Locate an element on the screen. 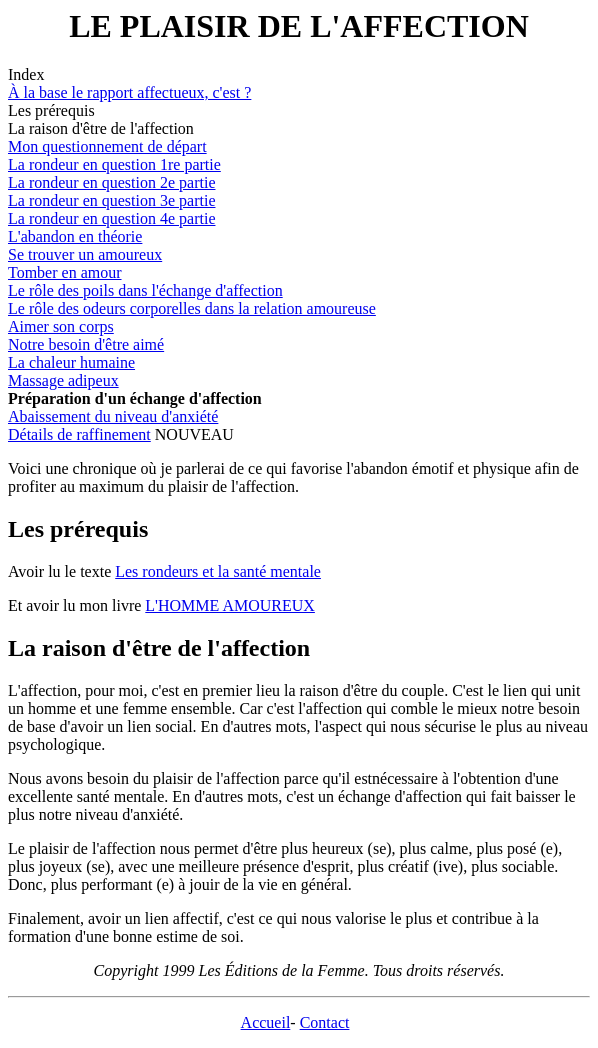  Se trouver un amoureux is located at coordinates (85, 254).